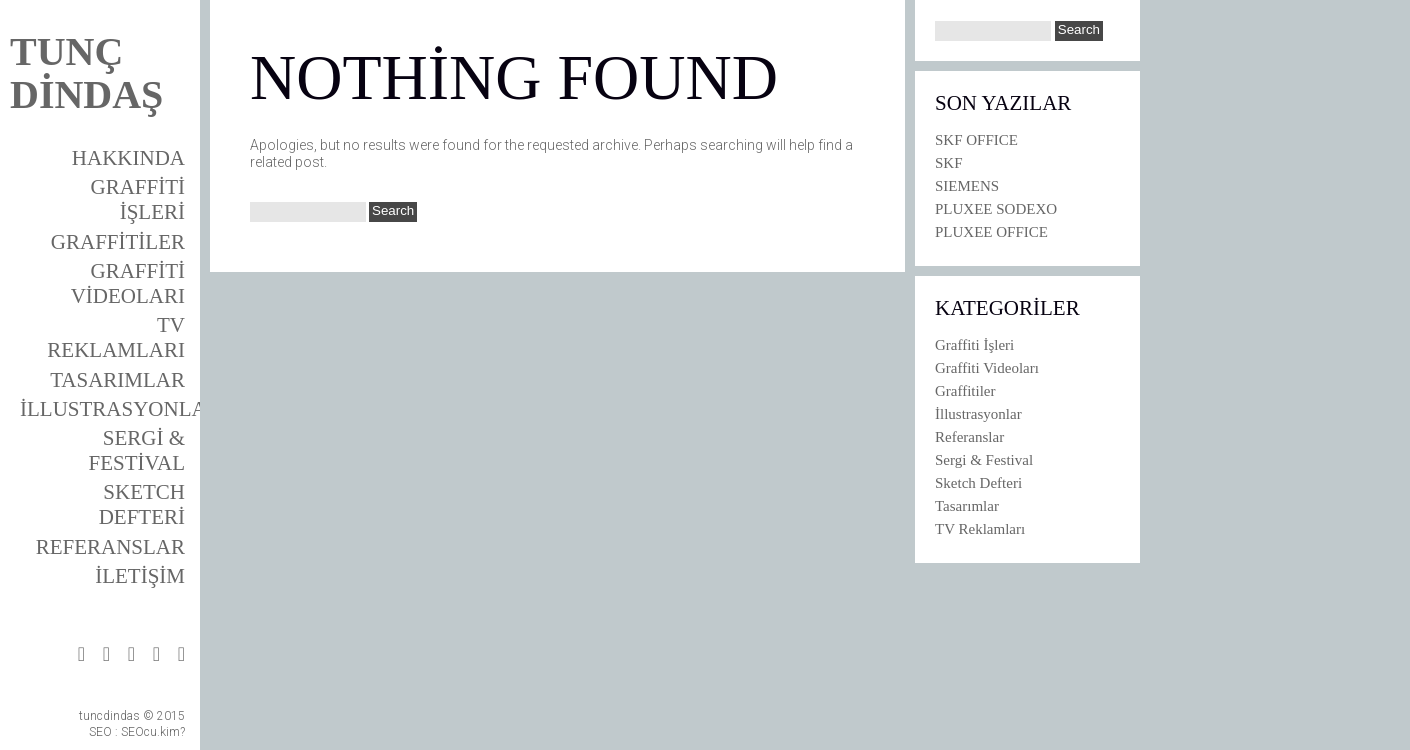 The width and height of the screenshot is (1410, 750). I want to click on SKF OFFICE, so click(976, 140).